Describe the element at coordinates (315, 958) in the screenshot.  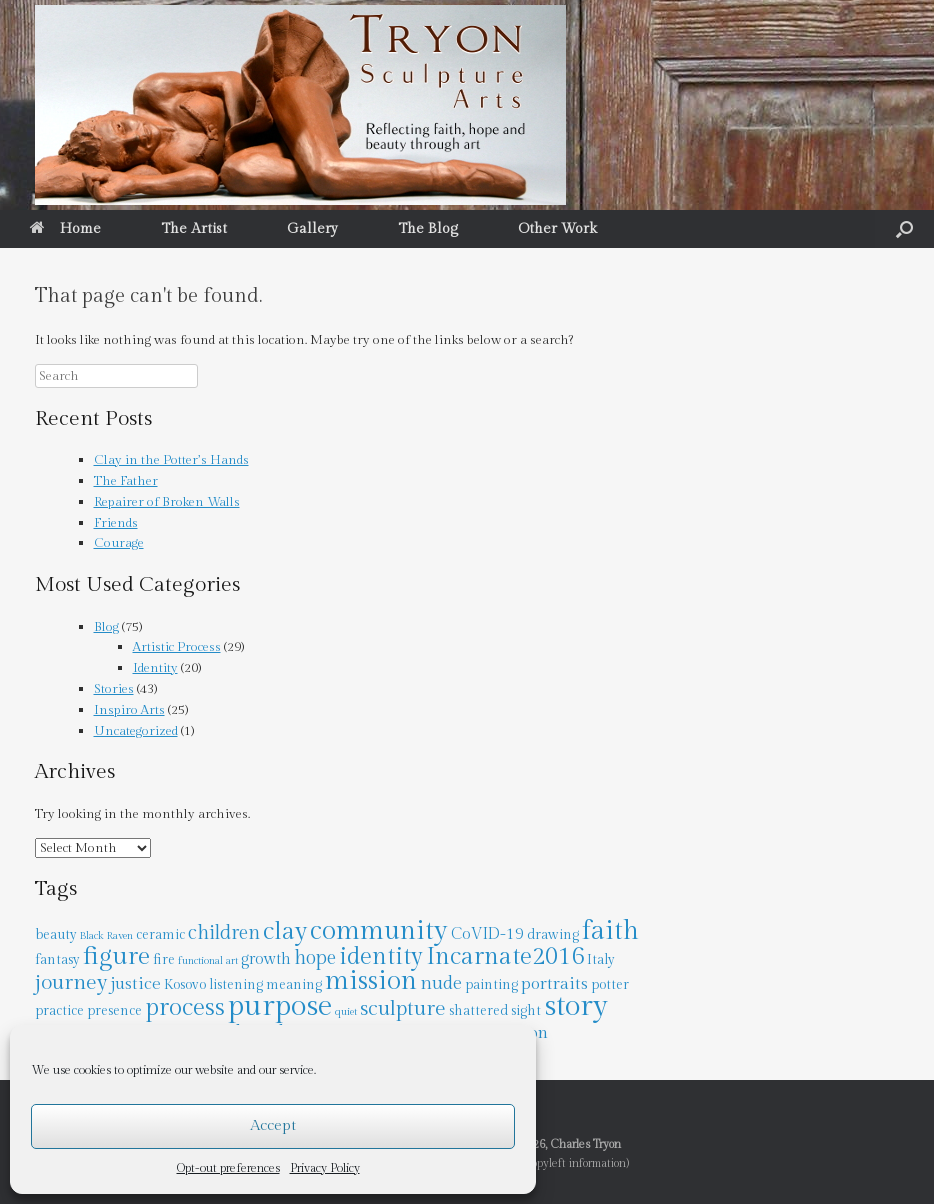
I see `hope [hope (6 items)]` at that location.